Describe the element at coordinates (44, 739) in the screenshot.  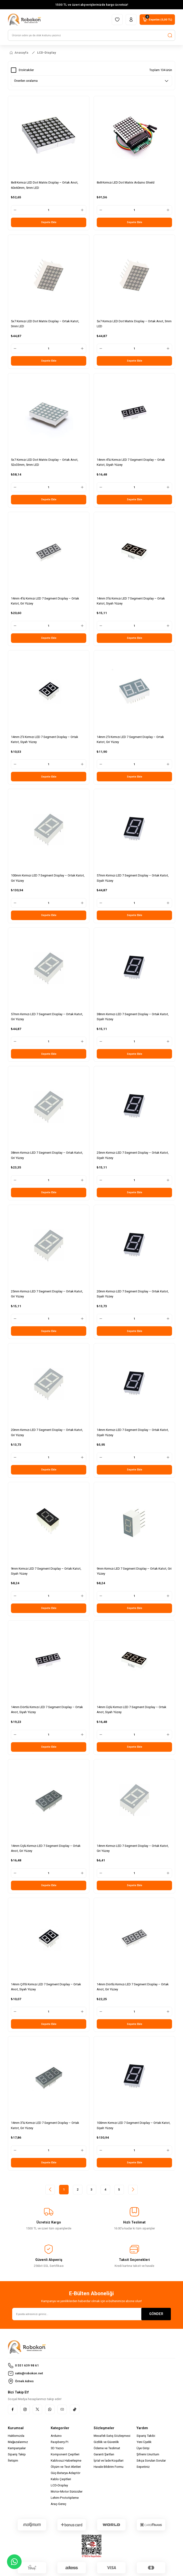
I see `14mm 2’li Kırmızı LED 7 Segment Display – Ortak Katot, Siyah Yüzey` at that location.